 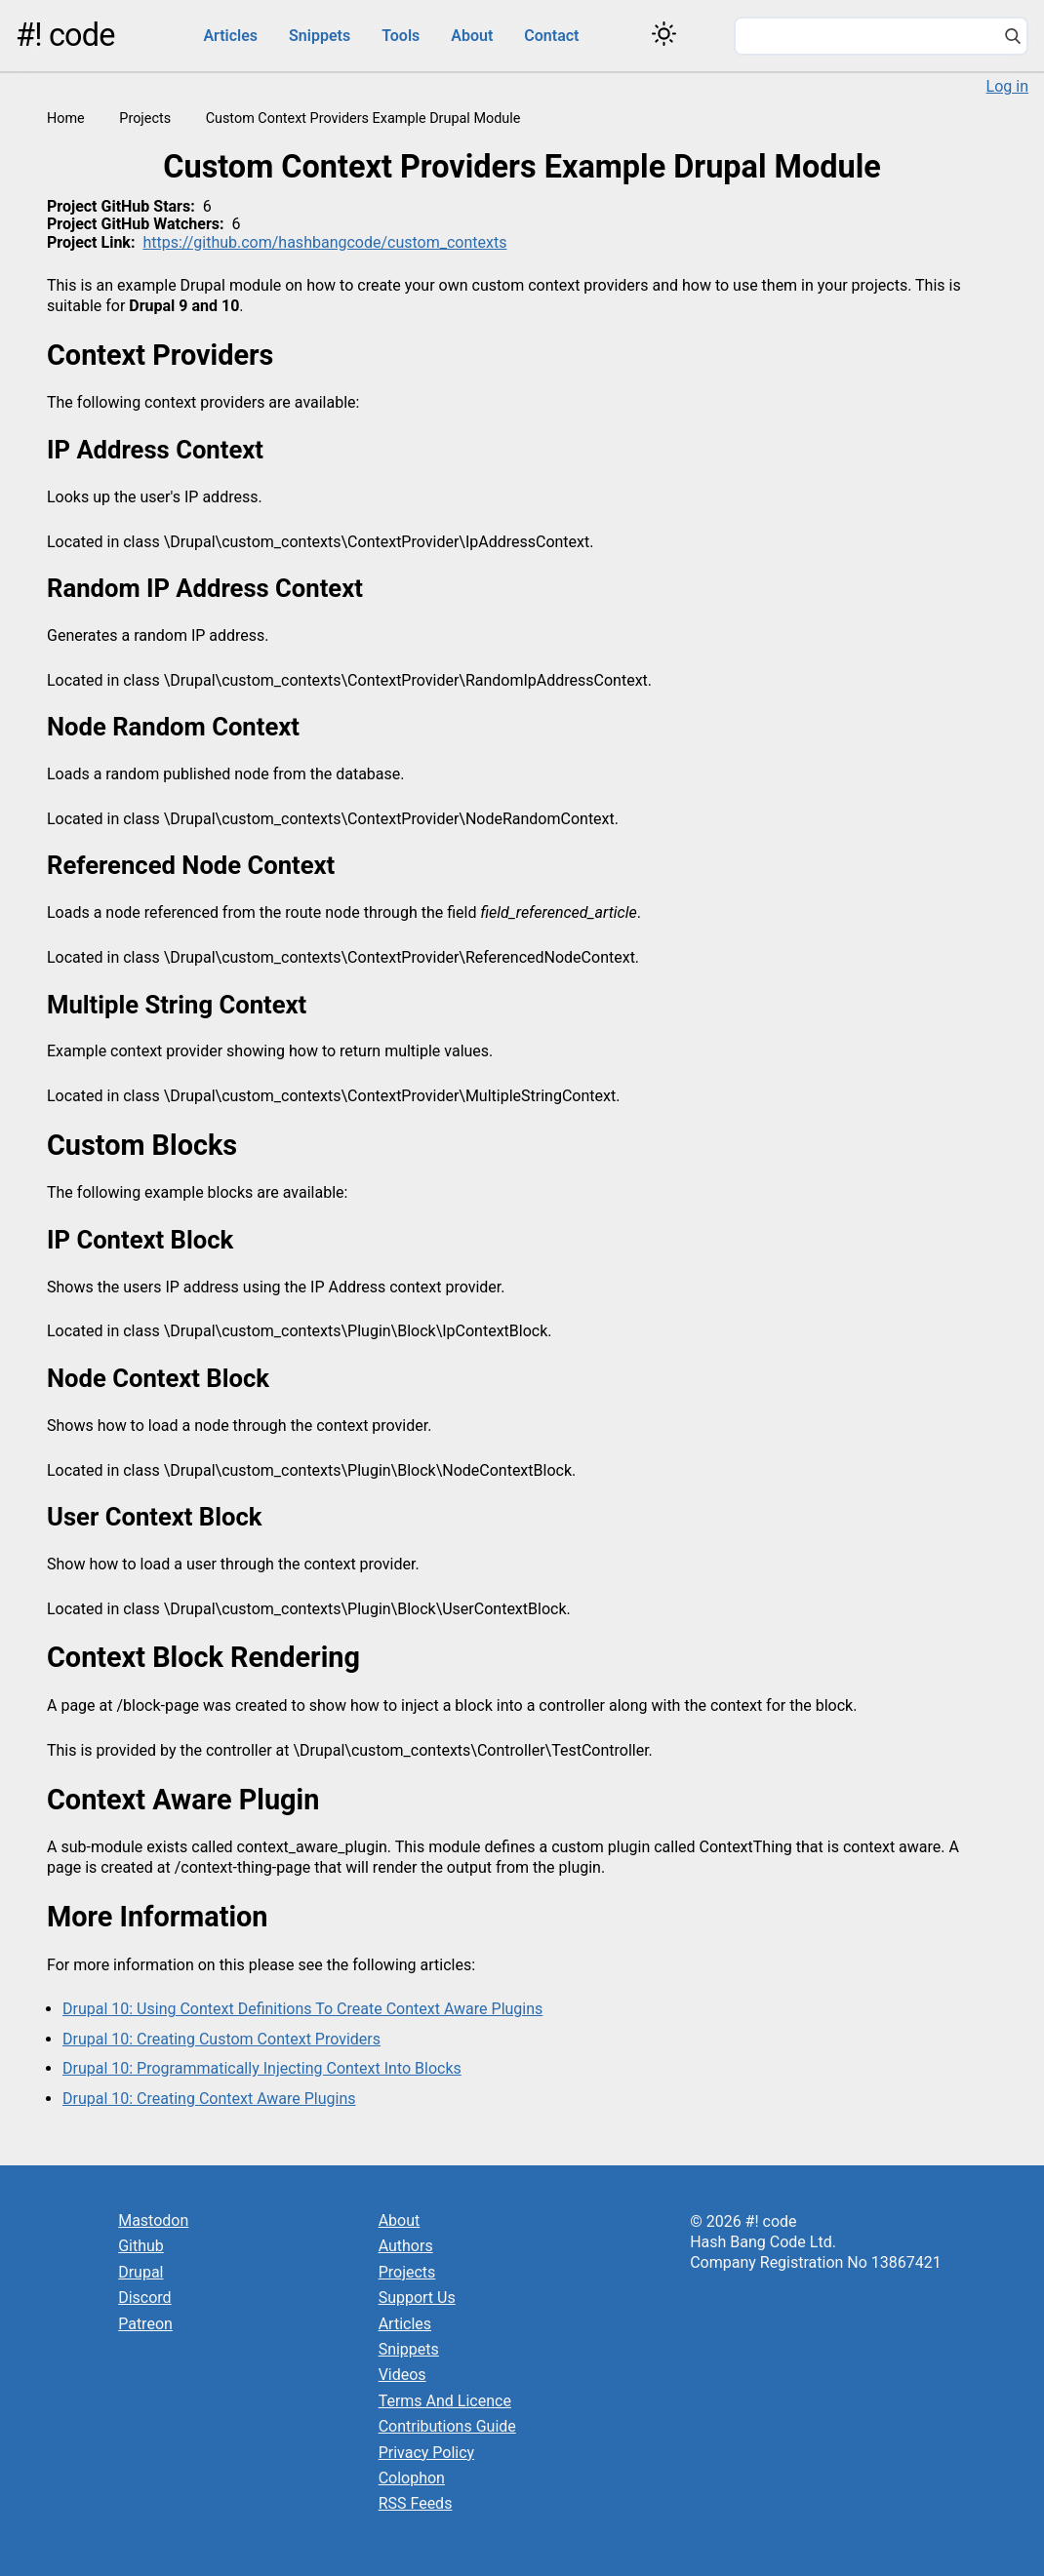 I want to click on https://github.com/hashbangcode/custom_contexts, so click(x=324, y=242).